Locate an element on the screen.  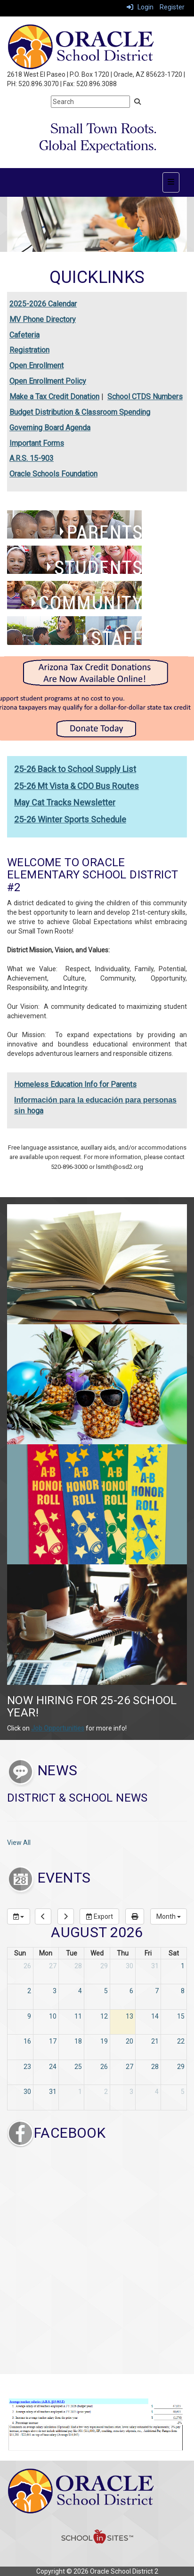
Governing Board Agenda is located at coordinates (49, 427).